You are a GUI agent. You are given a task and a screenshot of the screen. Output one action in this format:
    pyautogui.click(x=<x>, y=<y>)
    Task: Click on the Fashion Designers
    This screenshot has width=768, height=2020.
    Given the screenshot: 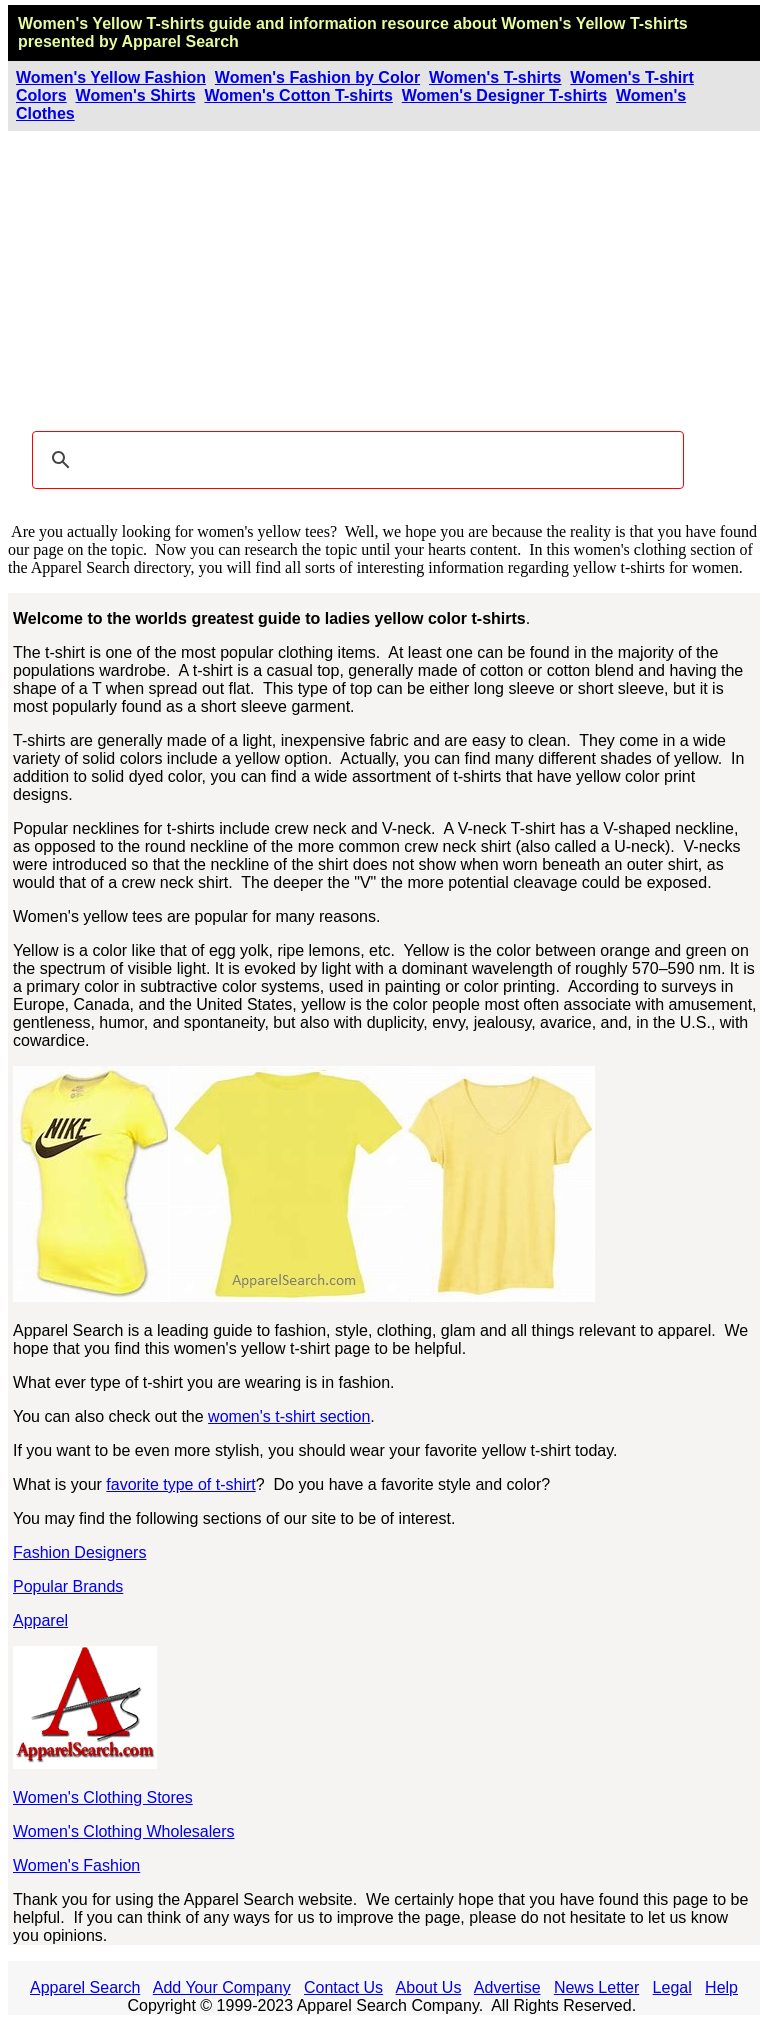 What is the action you would take?
    pyautogui.click(x=79, y=1552)
    